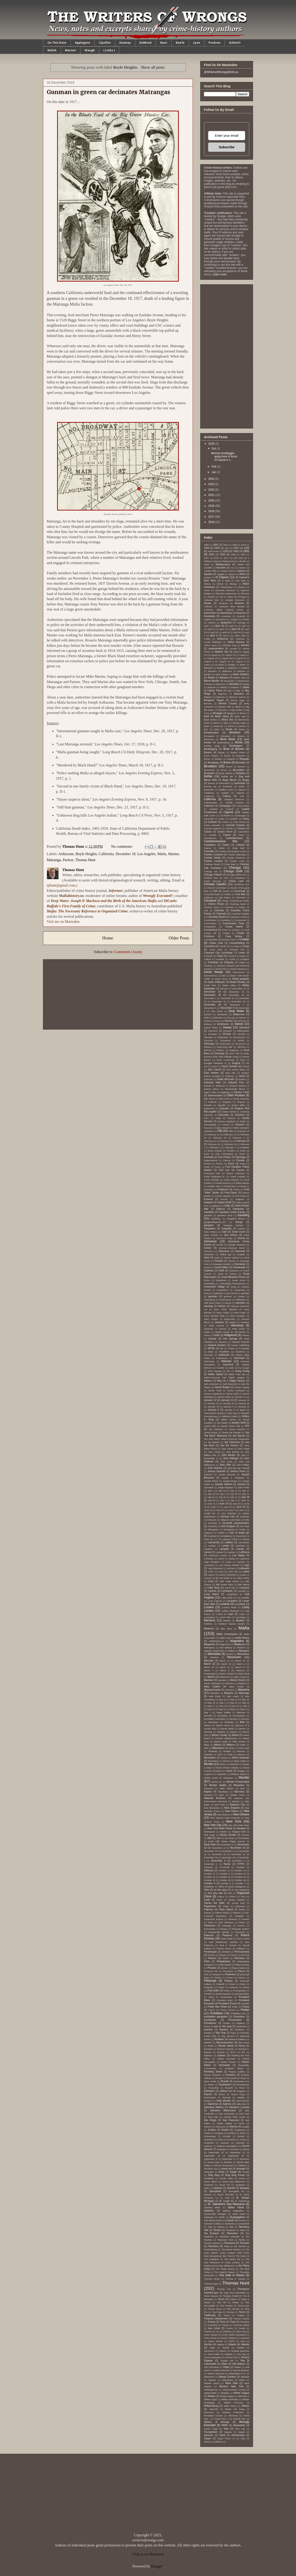 The width and height of the screenshot is (296, 2576). What do you see at coordinates (226, 2058) in the screenshot?
I see `Robert Kennedy` at bounding box center [226, 2058].